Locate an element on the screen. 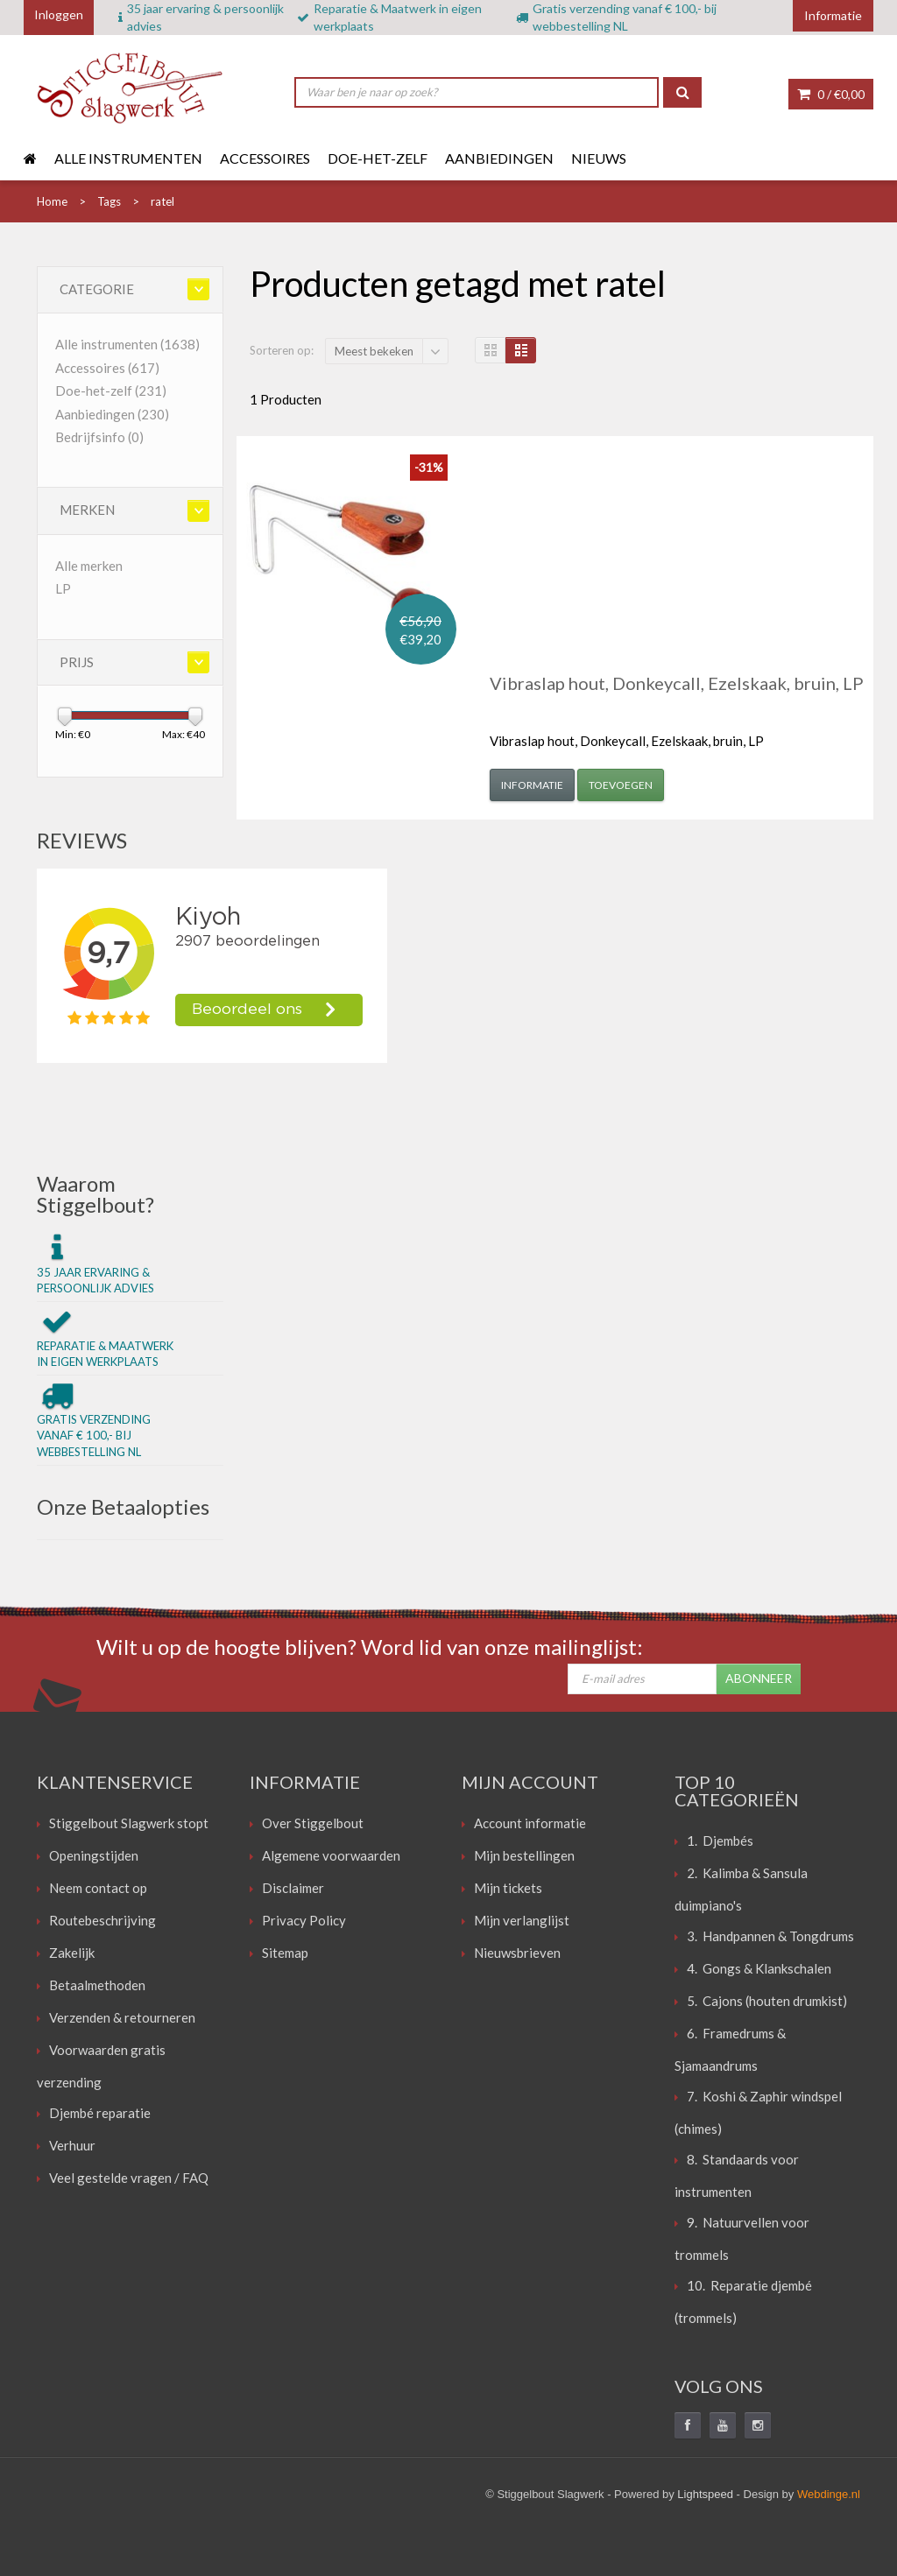 This screenshot has width=897, height=2576. Lightspeed is located at coordinates (705, 2494).